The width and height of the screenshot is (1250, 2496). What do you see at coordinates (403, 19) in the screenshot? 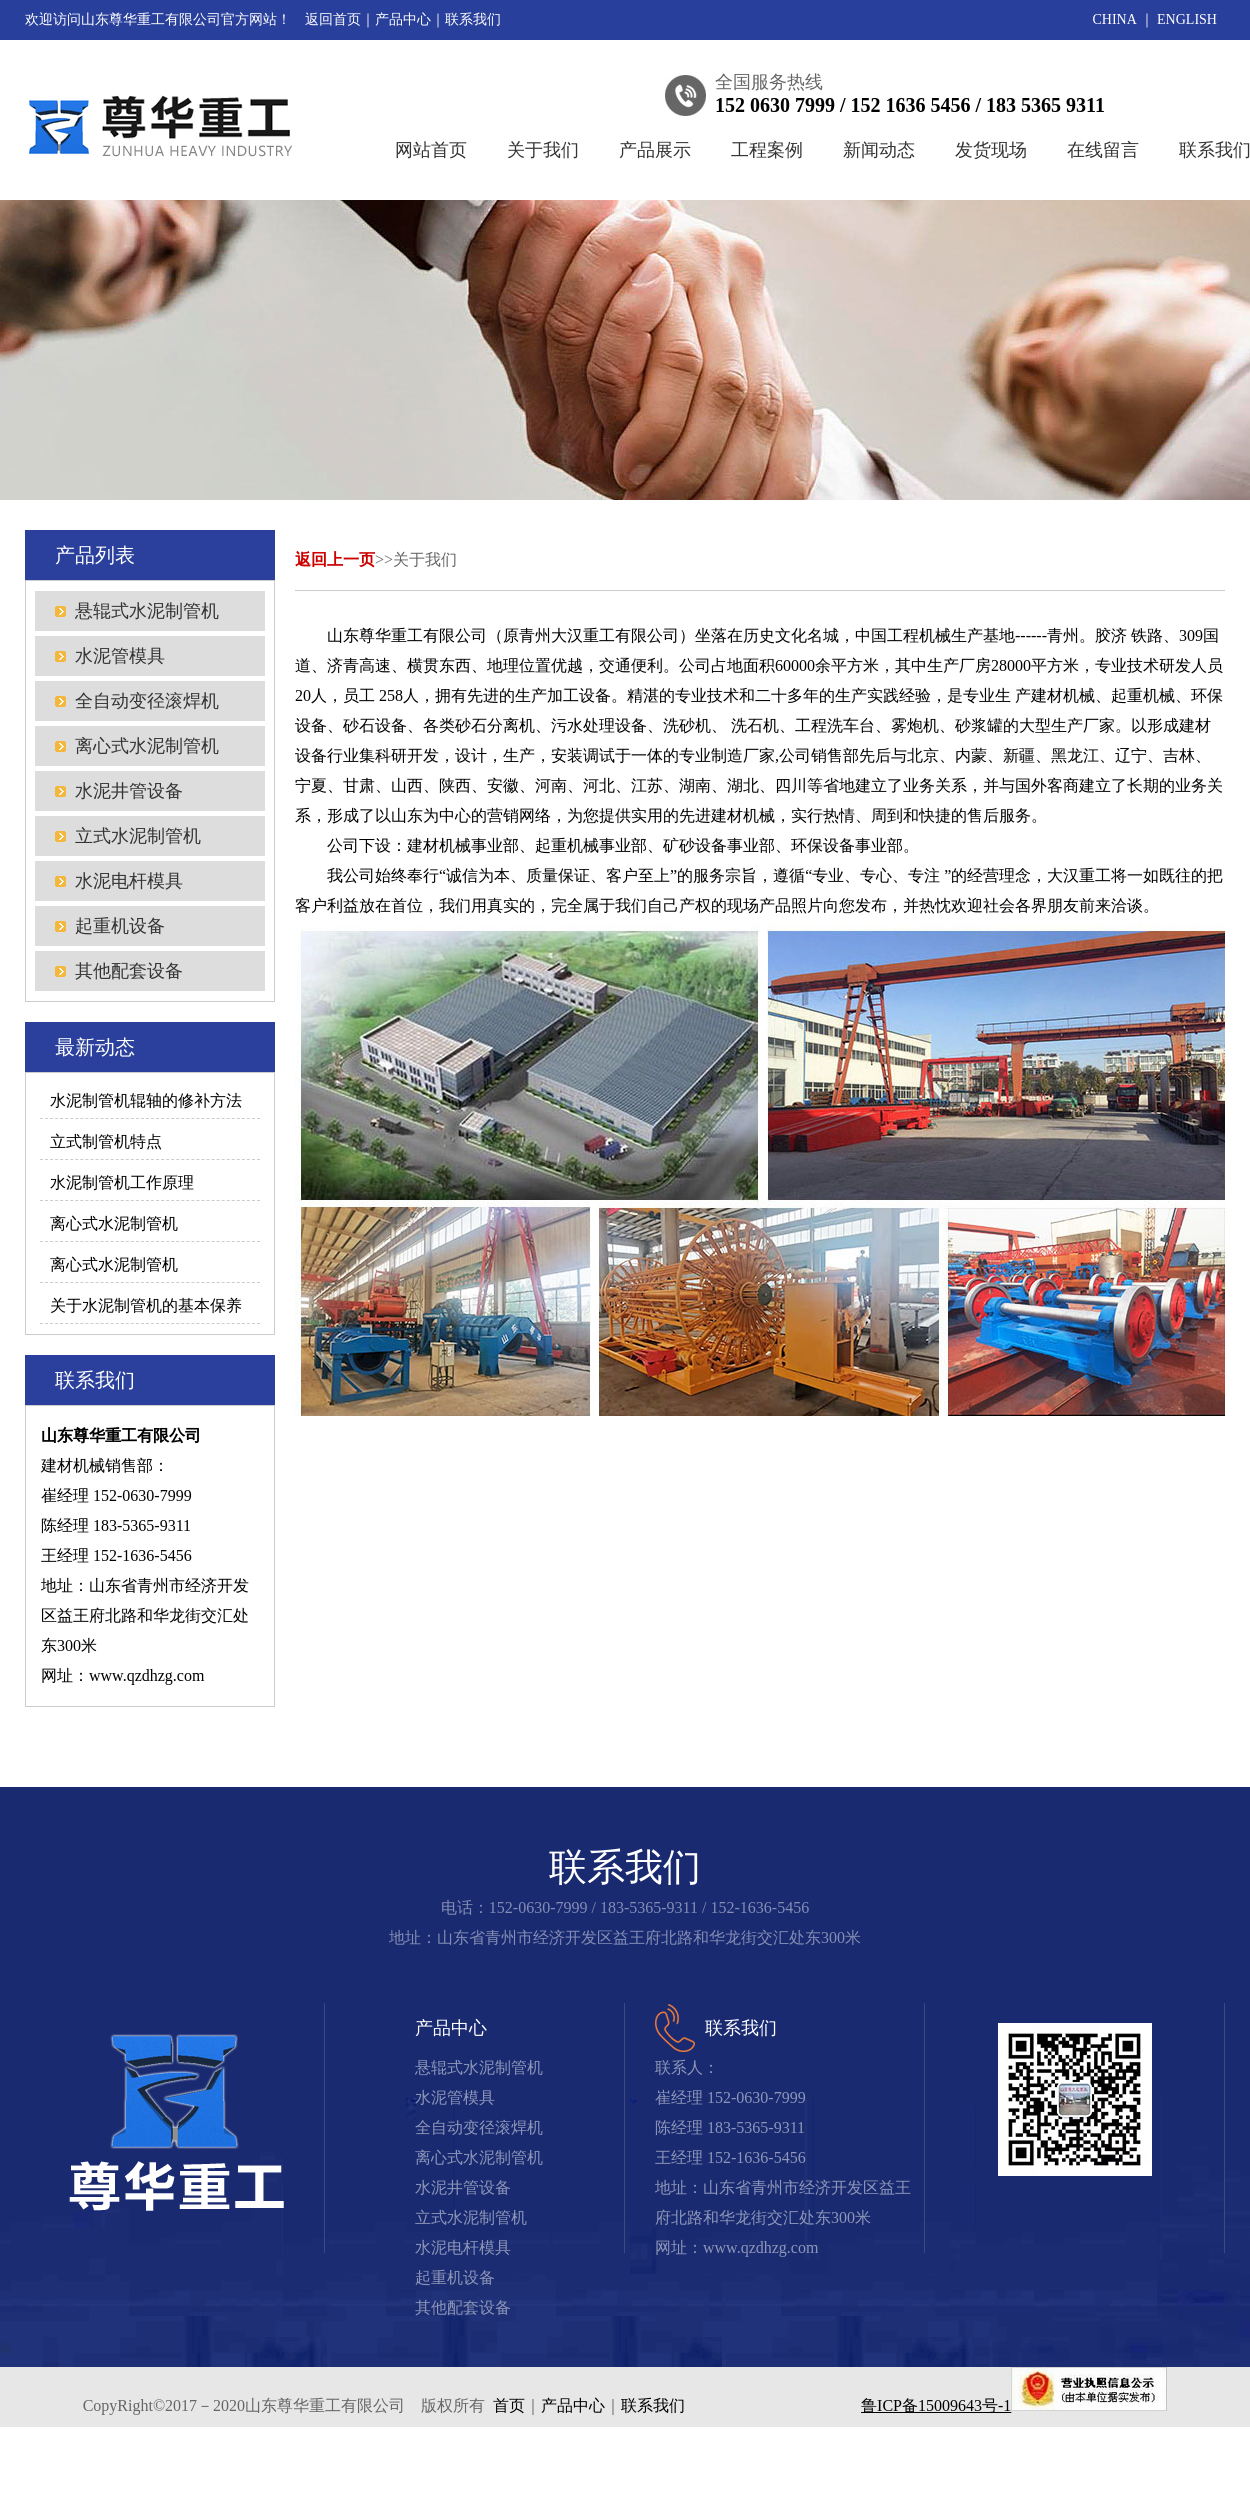
I see `产品中心` at bounding box center [403, 19].